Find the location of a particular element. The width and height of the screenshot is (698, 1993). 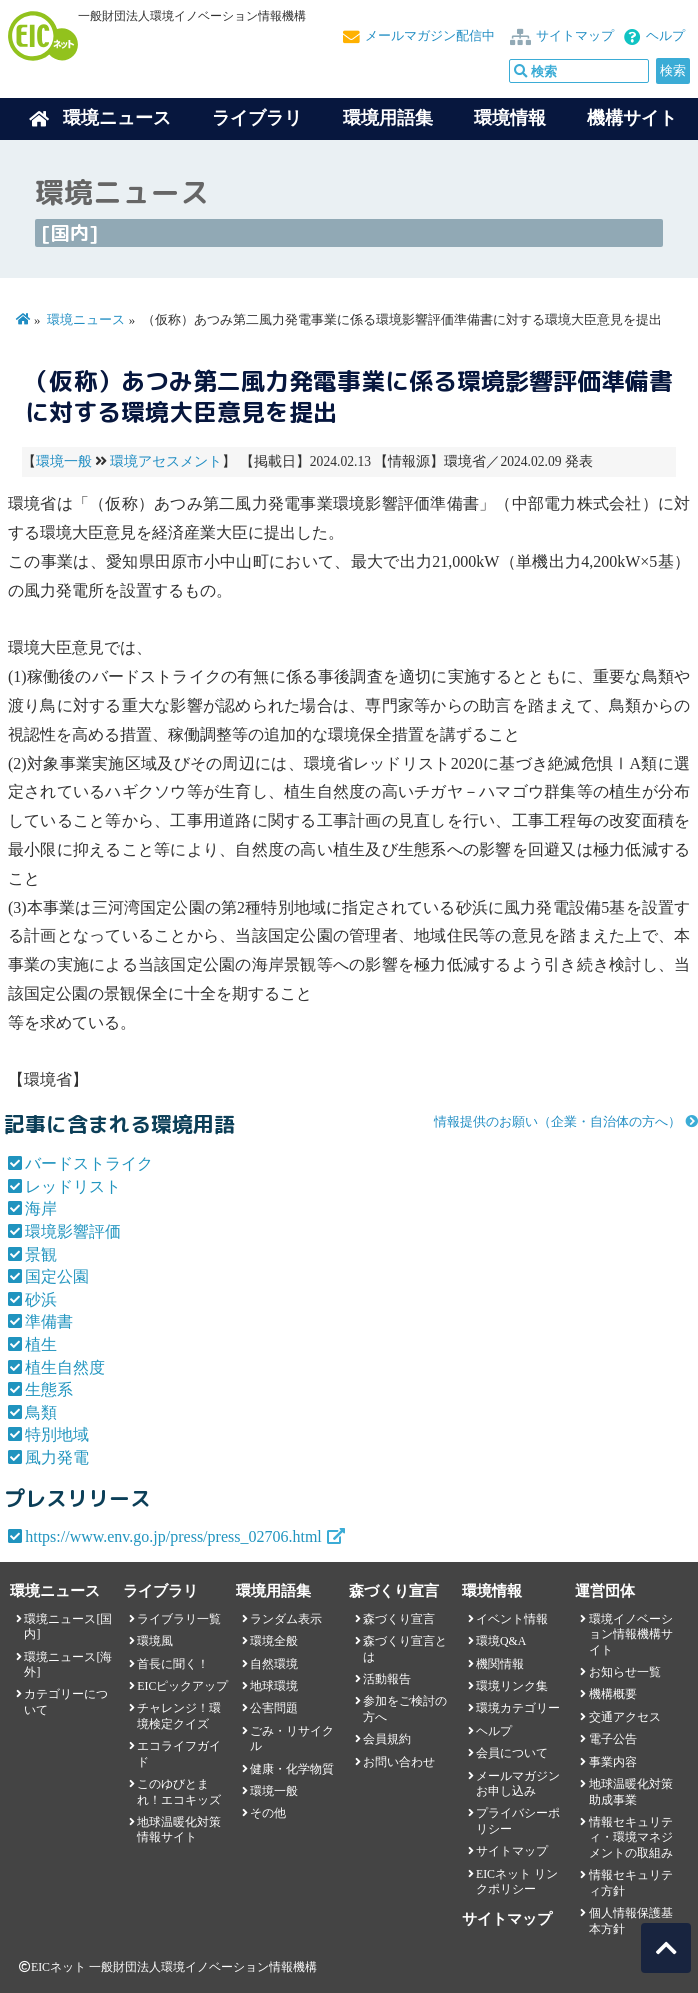

公害問題 is located at coordinates (274, 1708).